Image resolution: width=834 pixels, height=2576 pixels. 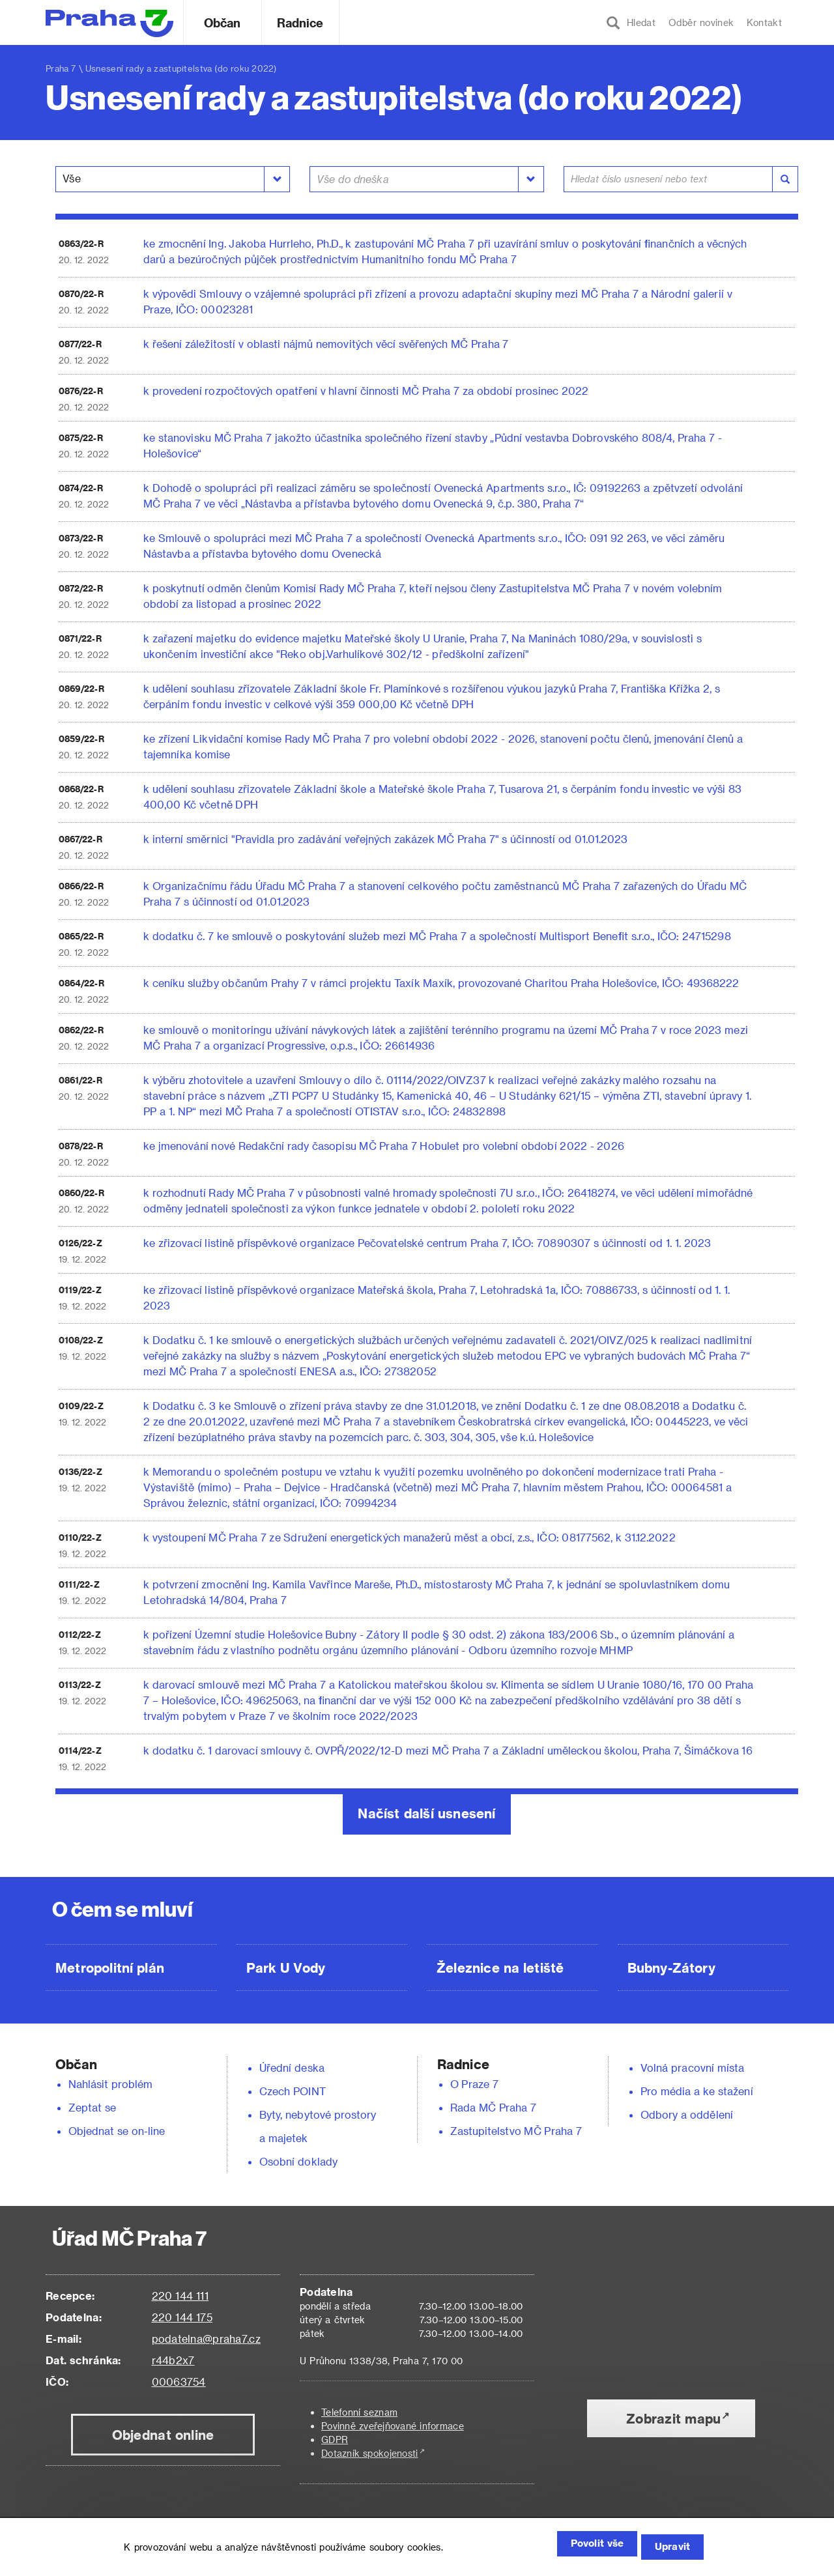 What do you see at coordinates (427, 1243) in the screenshot?
I see `ke zřizovací listině příspěvkové organizace Pečovatelské centrum Praha 7, IČO: 70890307 s účinností od 1. 1. 2023` at bounding box center [427, 1243].